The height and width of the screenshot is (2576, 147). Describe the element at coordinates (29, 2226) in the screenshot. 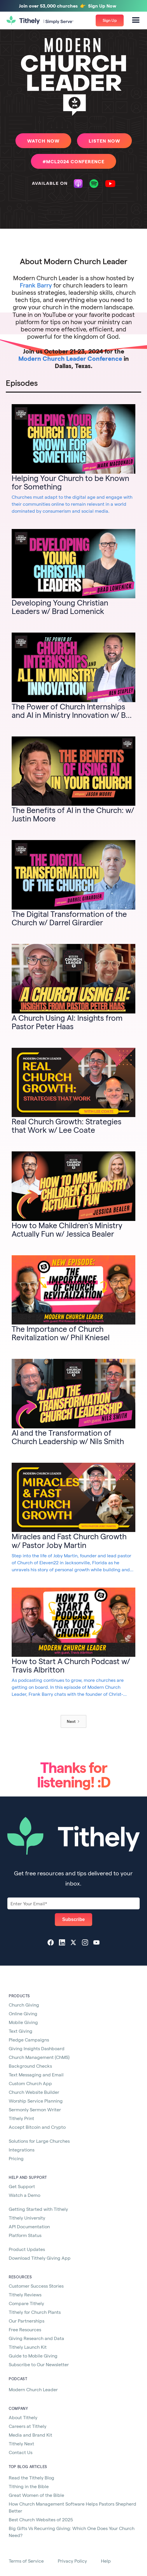

I see `API Documentation` at that location.